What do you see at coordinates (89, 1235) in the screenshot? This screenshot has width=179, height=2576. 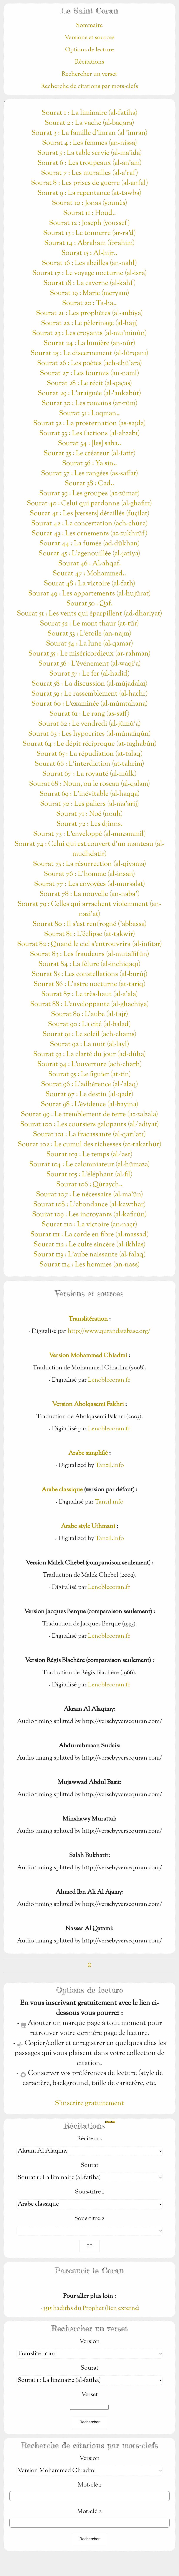 I see `Sourat 111 : La corde en fibre (al-massad)` at bounding box center [89, 1235].